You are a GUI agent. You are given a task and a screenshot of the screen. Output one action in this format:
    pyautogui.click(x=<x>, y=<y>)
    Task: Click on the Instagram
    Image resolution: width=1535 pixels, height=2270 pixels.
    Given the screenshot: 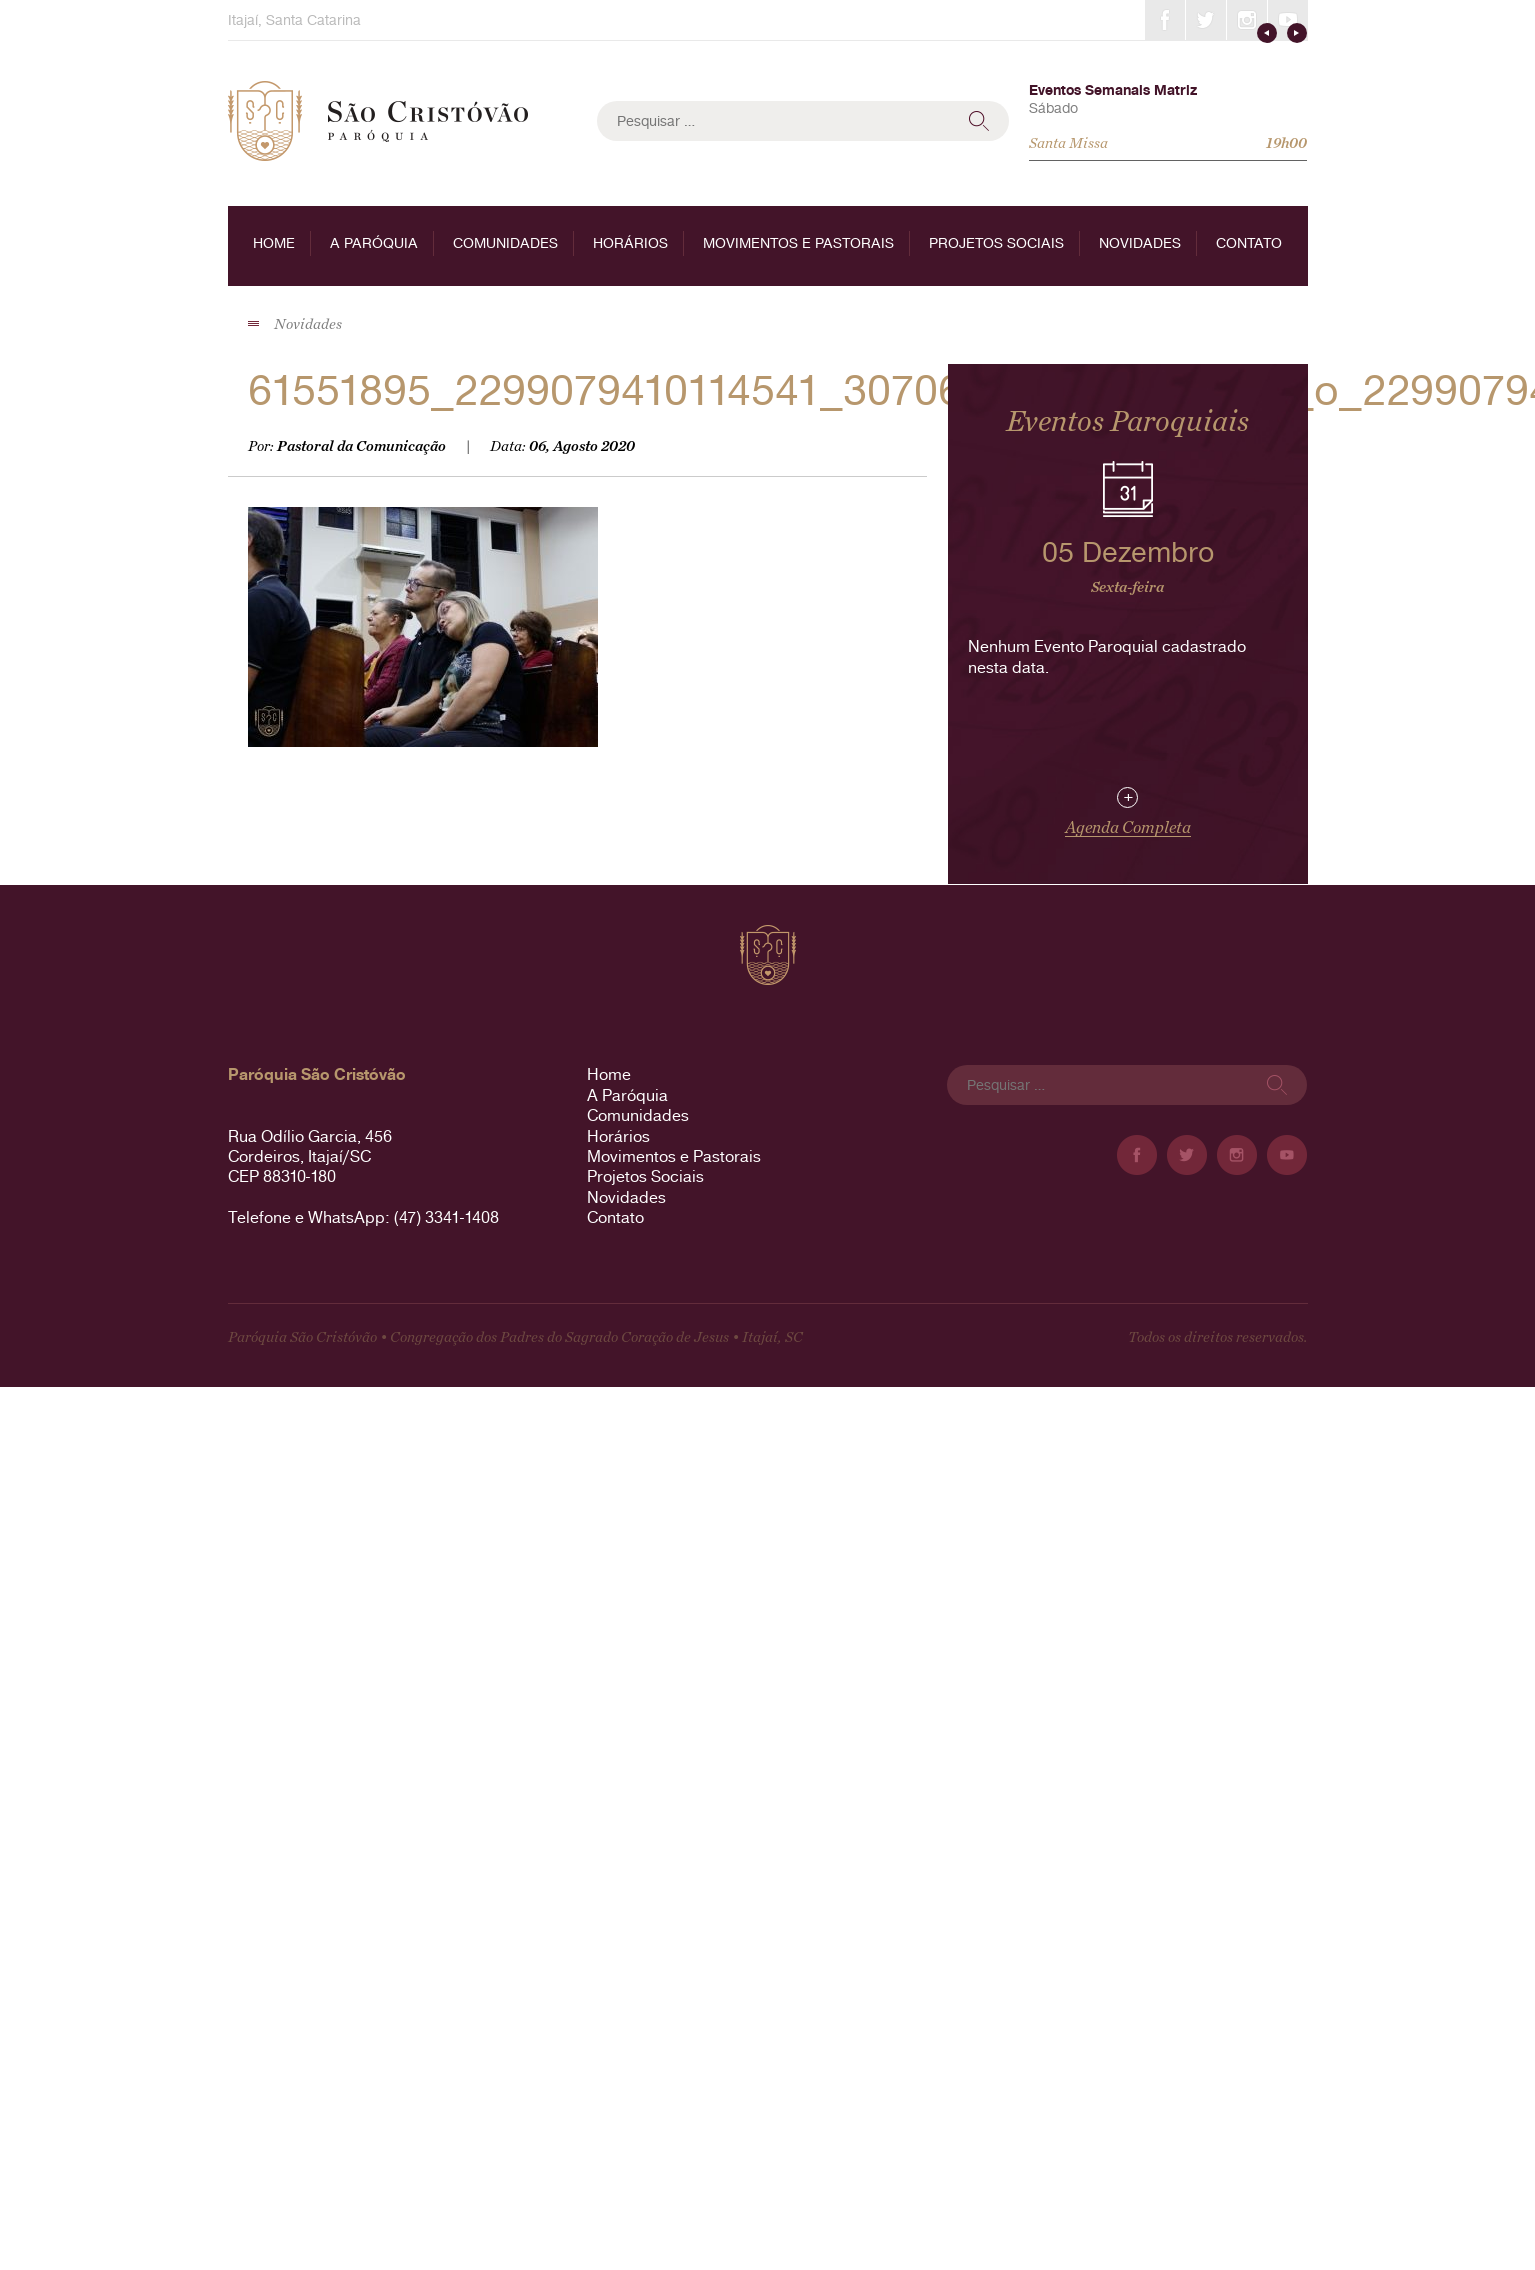 What is the action you would take?
    pyautogui.click(x=1247, y=20)
    